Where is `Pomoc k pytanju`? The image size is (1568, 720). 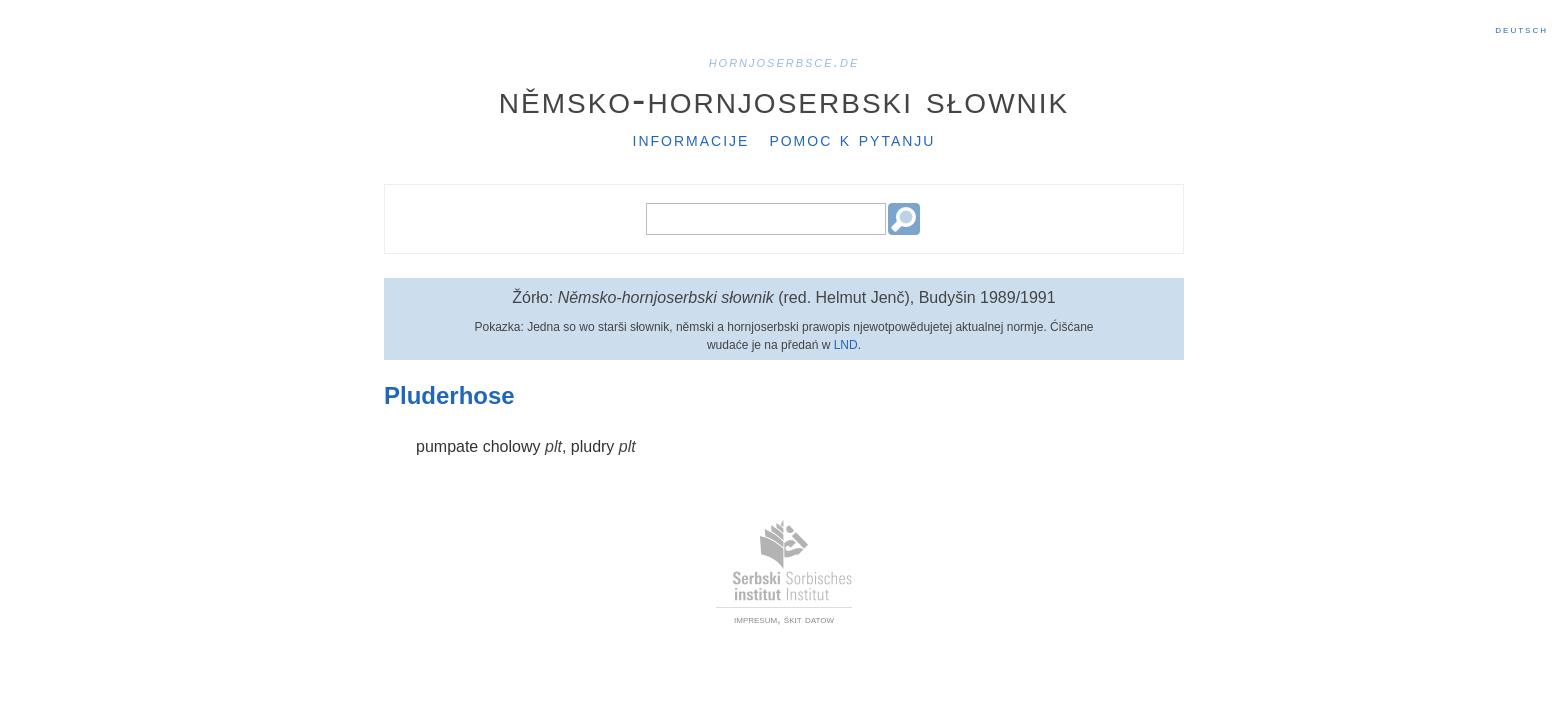
Pomoc k pytanju is located at coordinates (852, 139).